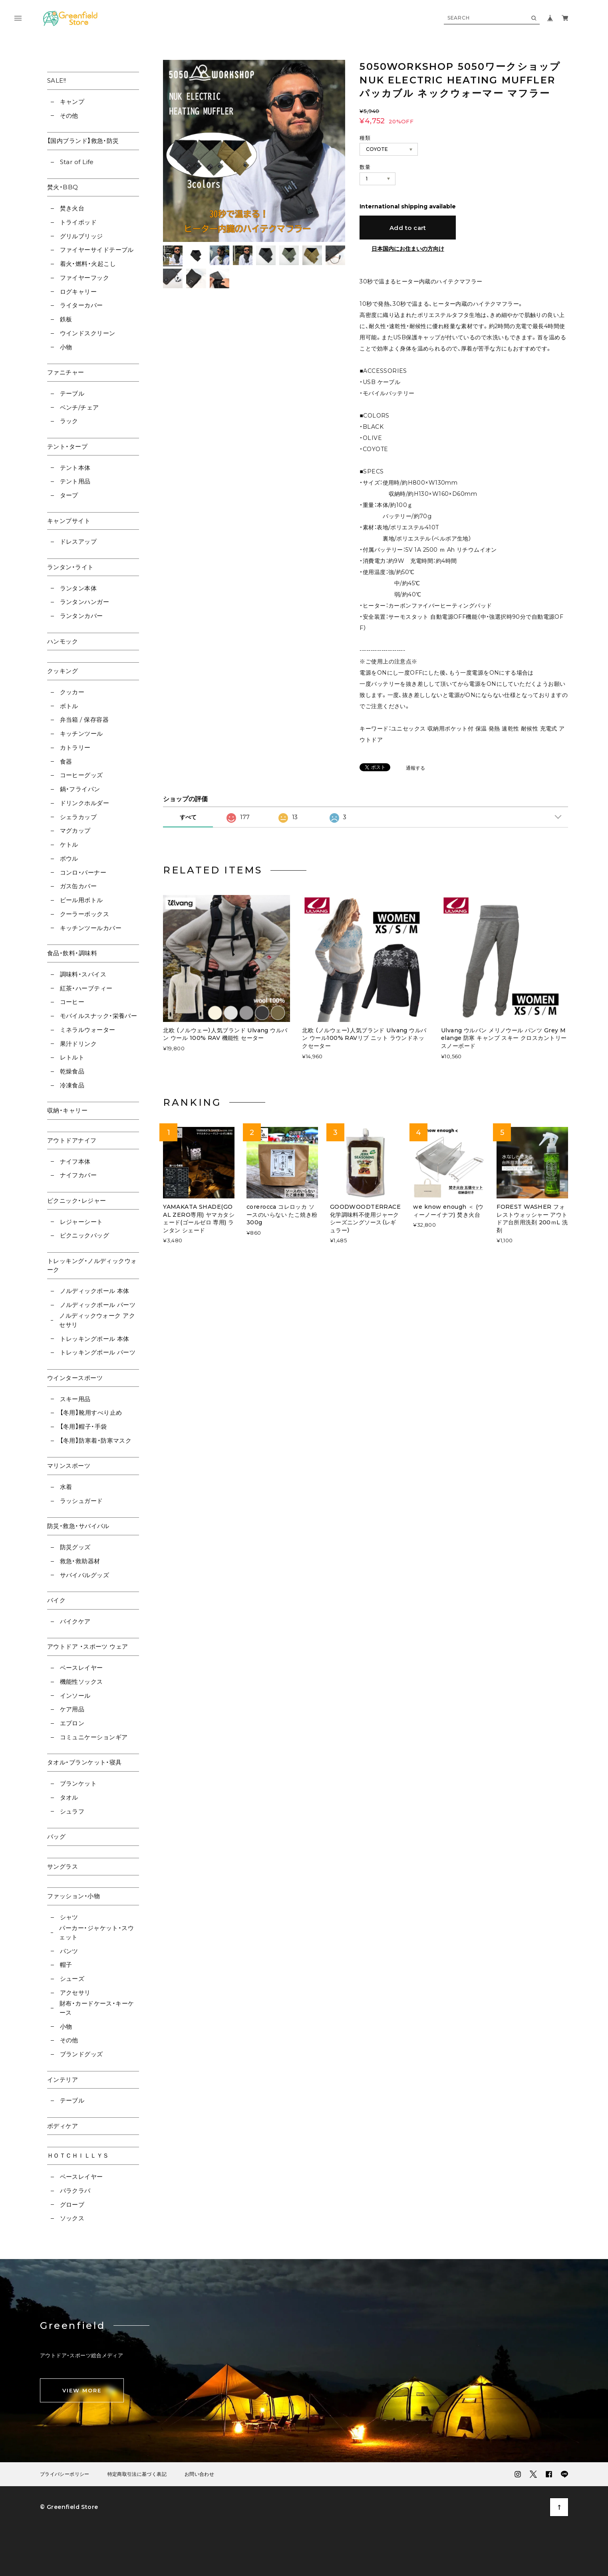 The height and width of the screenshot is (2576, 608). What do you see at coordinates (365, 138) in the screenshot?
I see `種類` at bounding box center [365, 138].